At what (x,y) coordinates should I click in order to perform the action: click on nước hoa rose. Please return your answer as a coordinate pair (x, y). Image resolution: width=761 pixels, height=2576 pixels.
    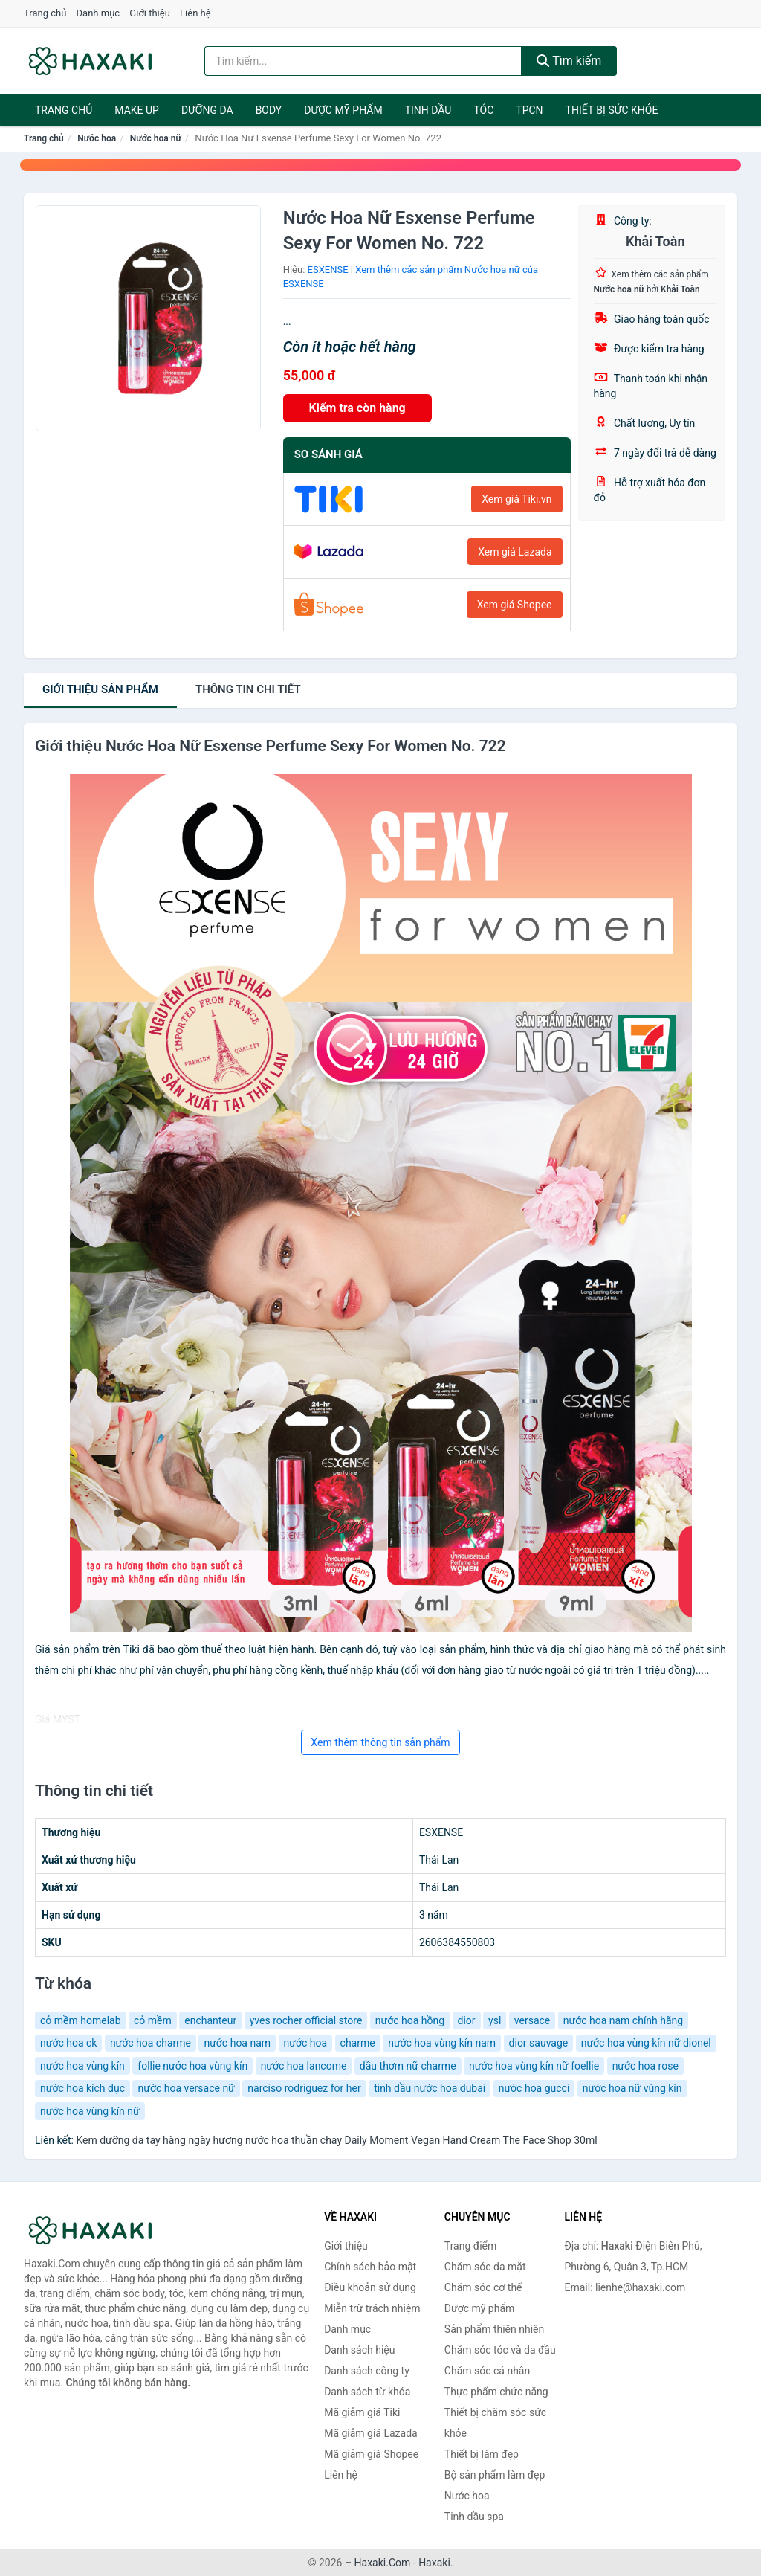
    Looking at the image, I should click on (645, 2066).